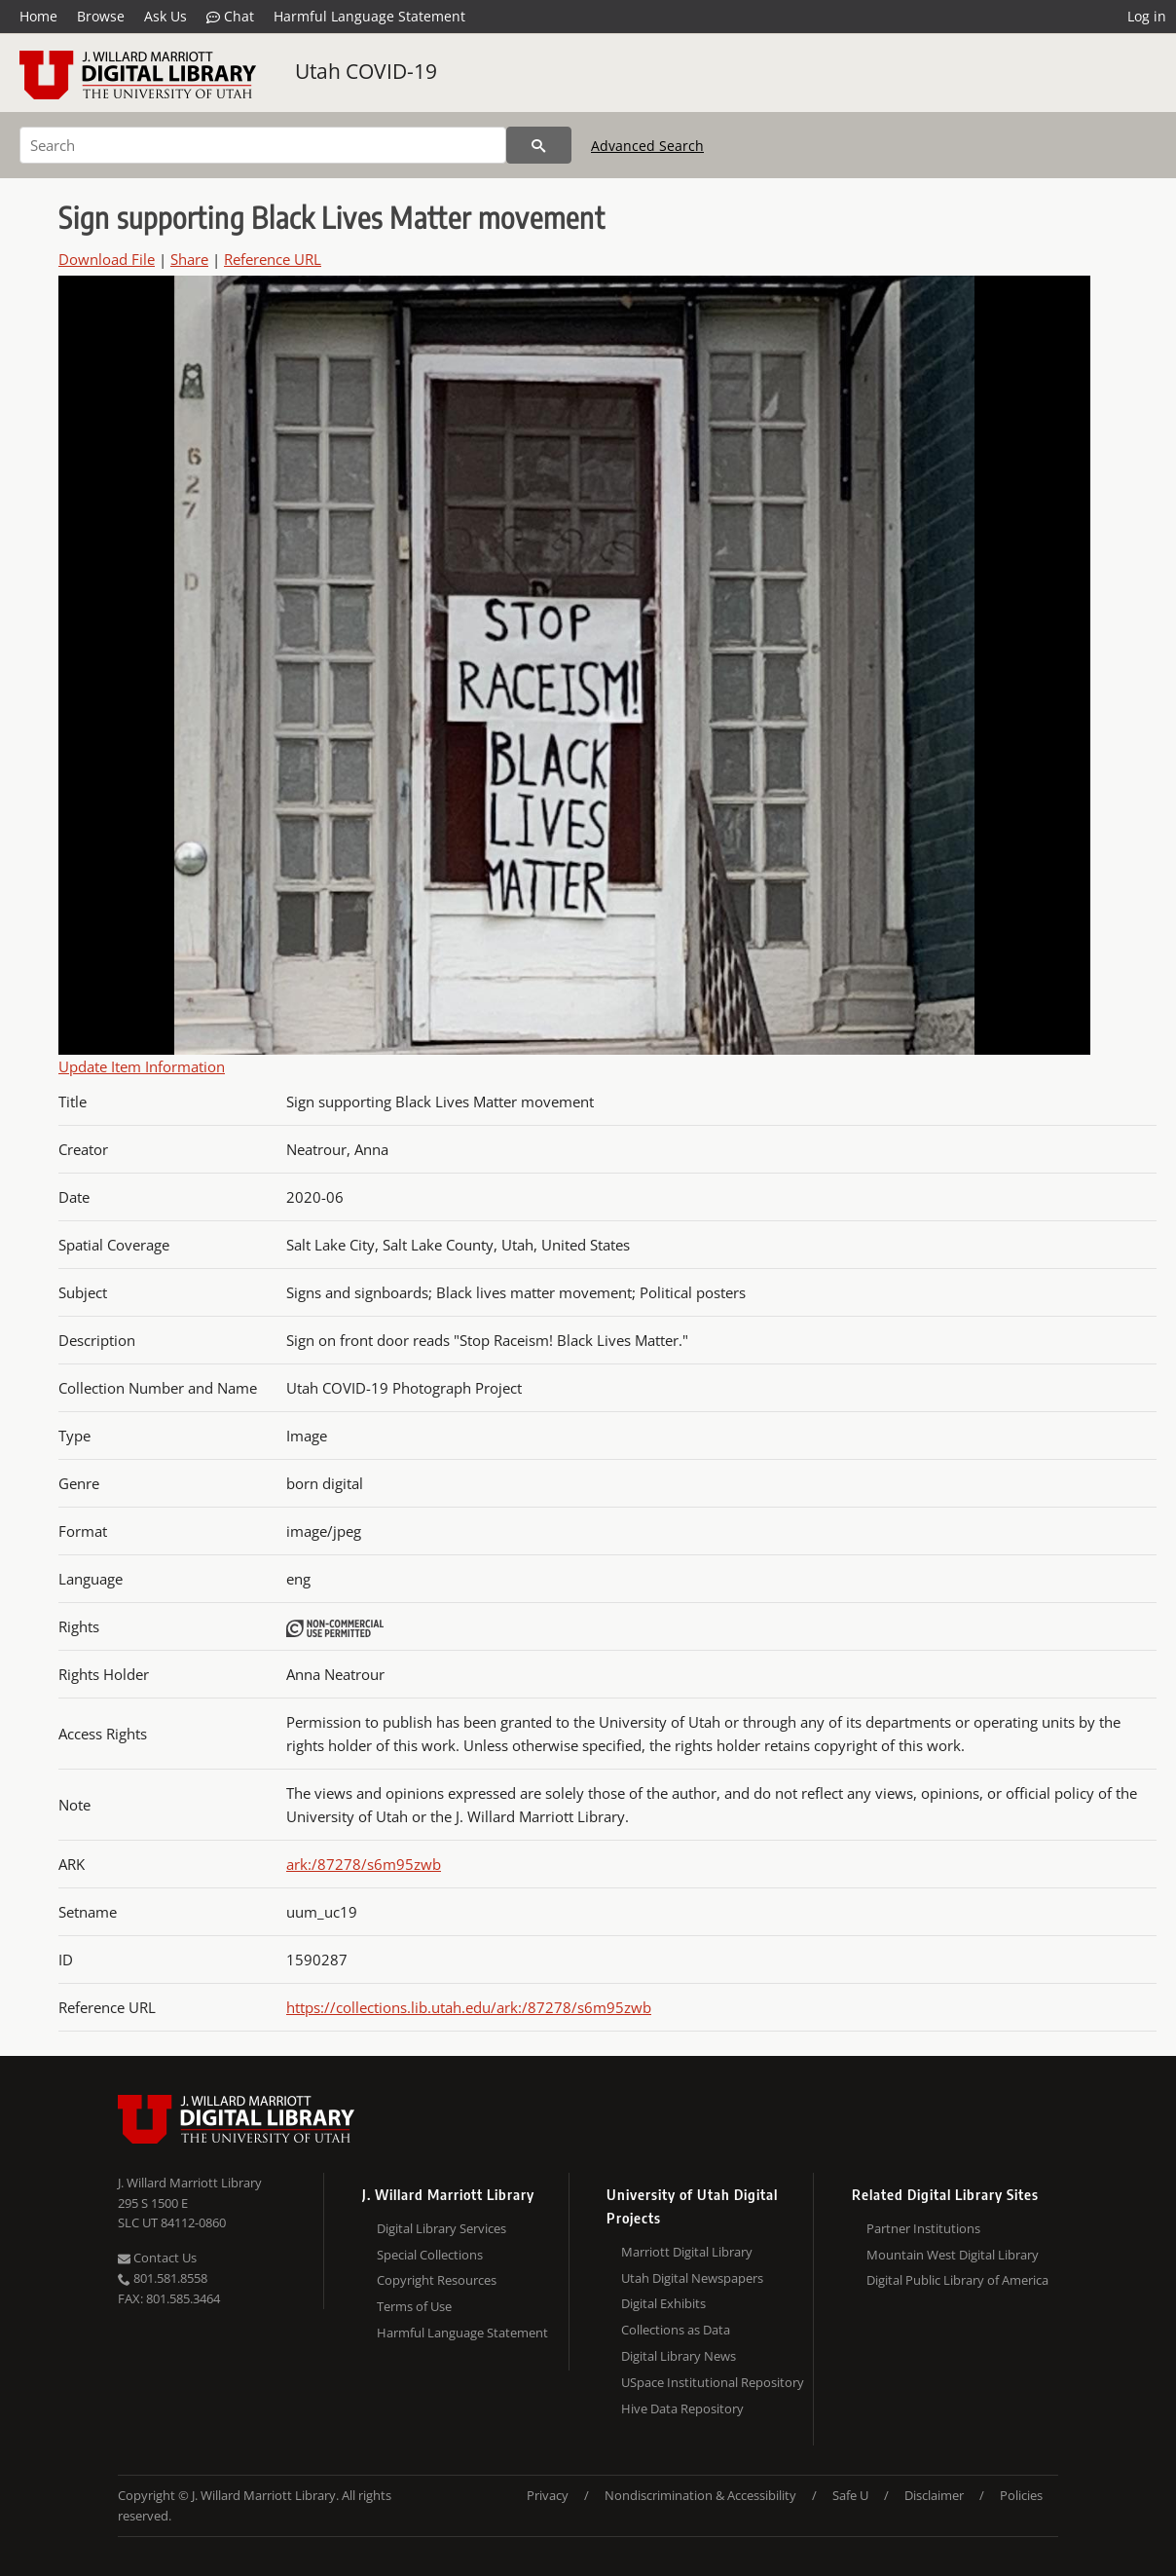 This screenshot has height=2576, width=1176. Describe the element at coordinates (369, 16) in the screenshot. I see `Harmful Language Statement` at that location.